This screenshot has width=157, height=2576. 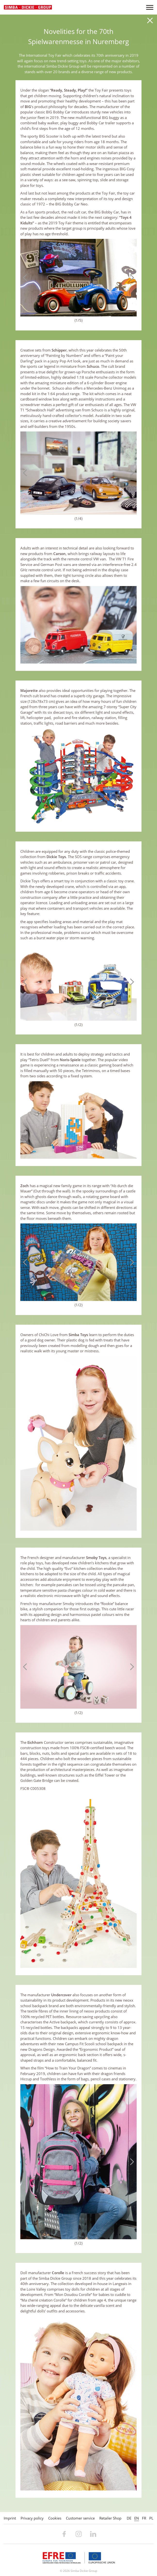 I want to click on FR, so click(x=144, y=2518).